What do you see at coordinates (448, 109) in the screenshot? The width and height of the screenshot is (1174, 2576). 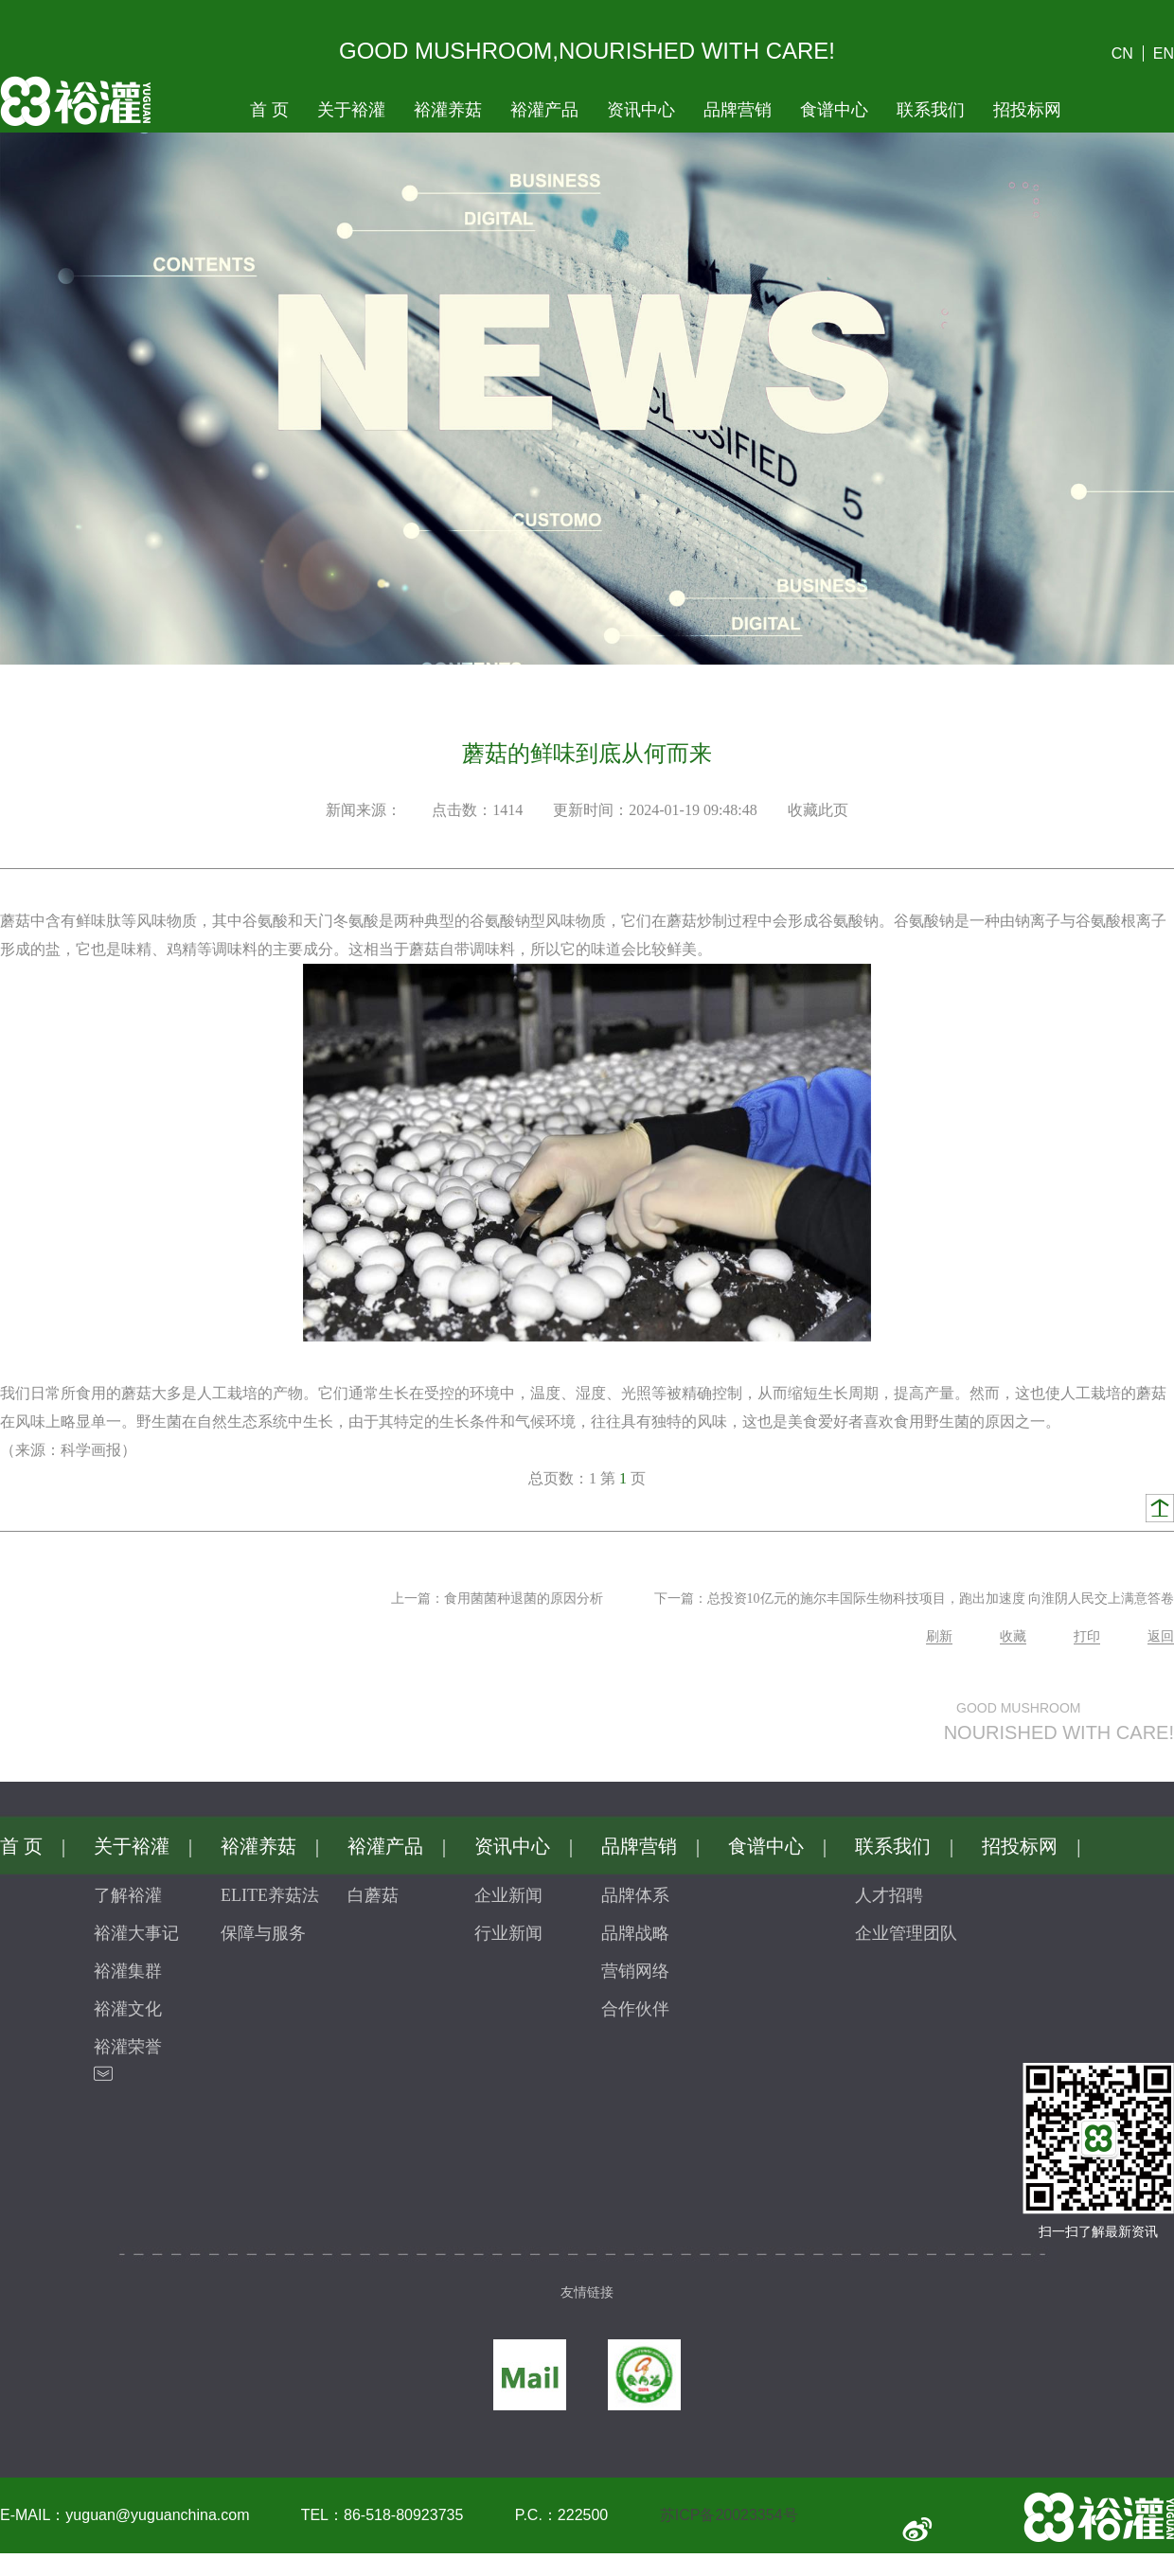 I see `裕灌养菇` at bounding box center [448, 109].